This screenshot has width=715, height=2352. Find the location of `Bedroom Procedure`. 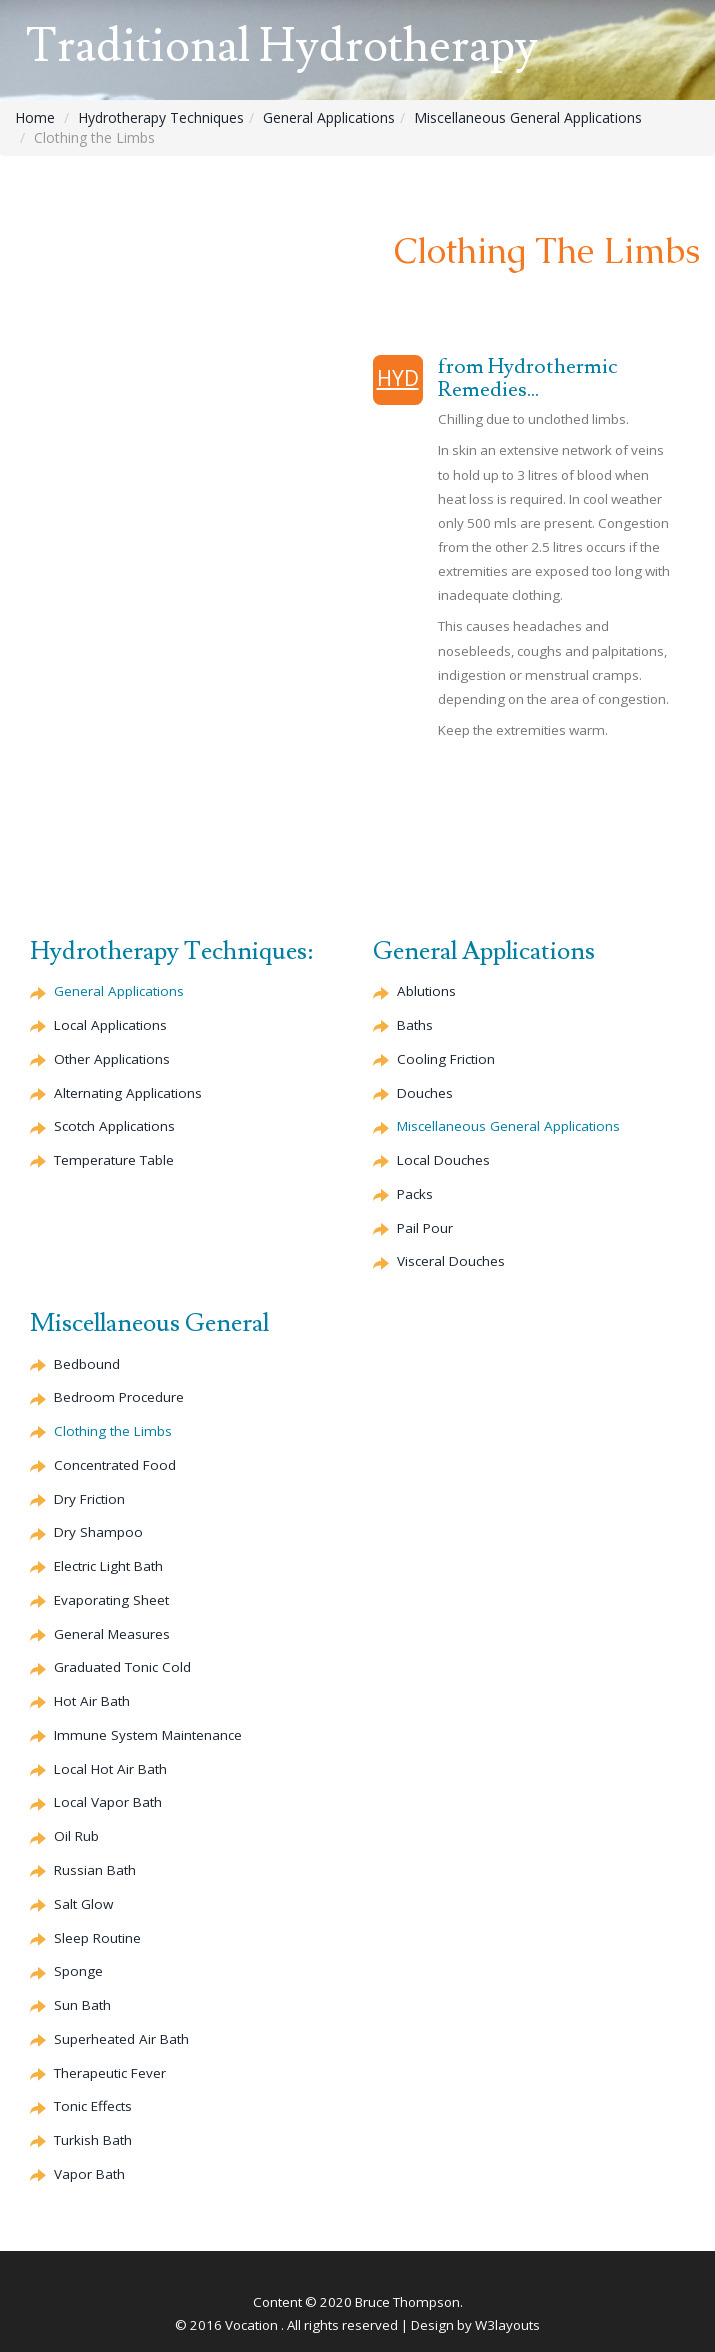

Bedroom Procedure is located at coordinates (119, 1397).